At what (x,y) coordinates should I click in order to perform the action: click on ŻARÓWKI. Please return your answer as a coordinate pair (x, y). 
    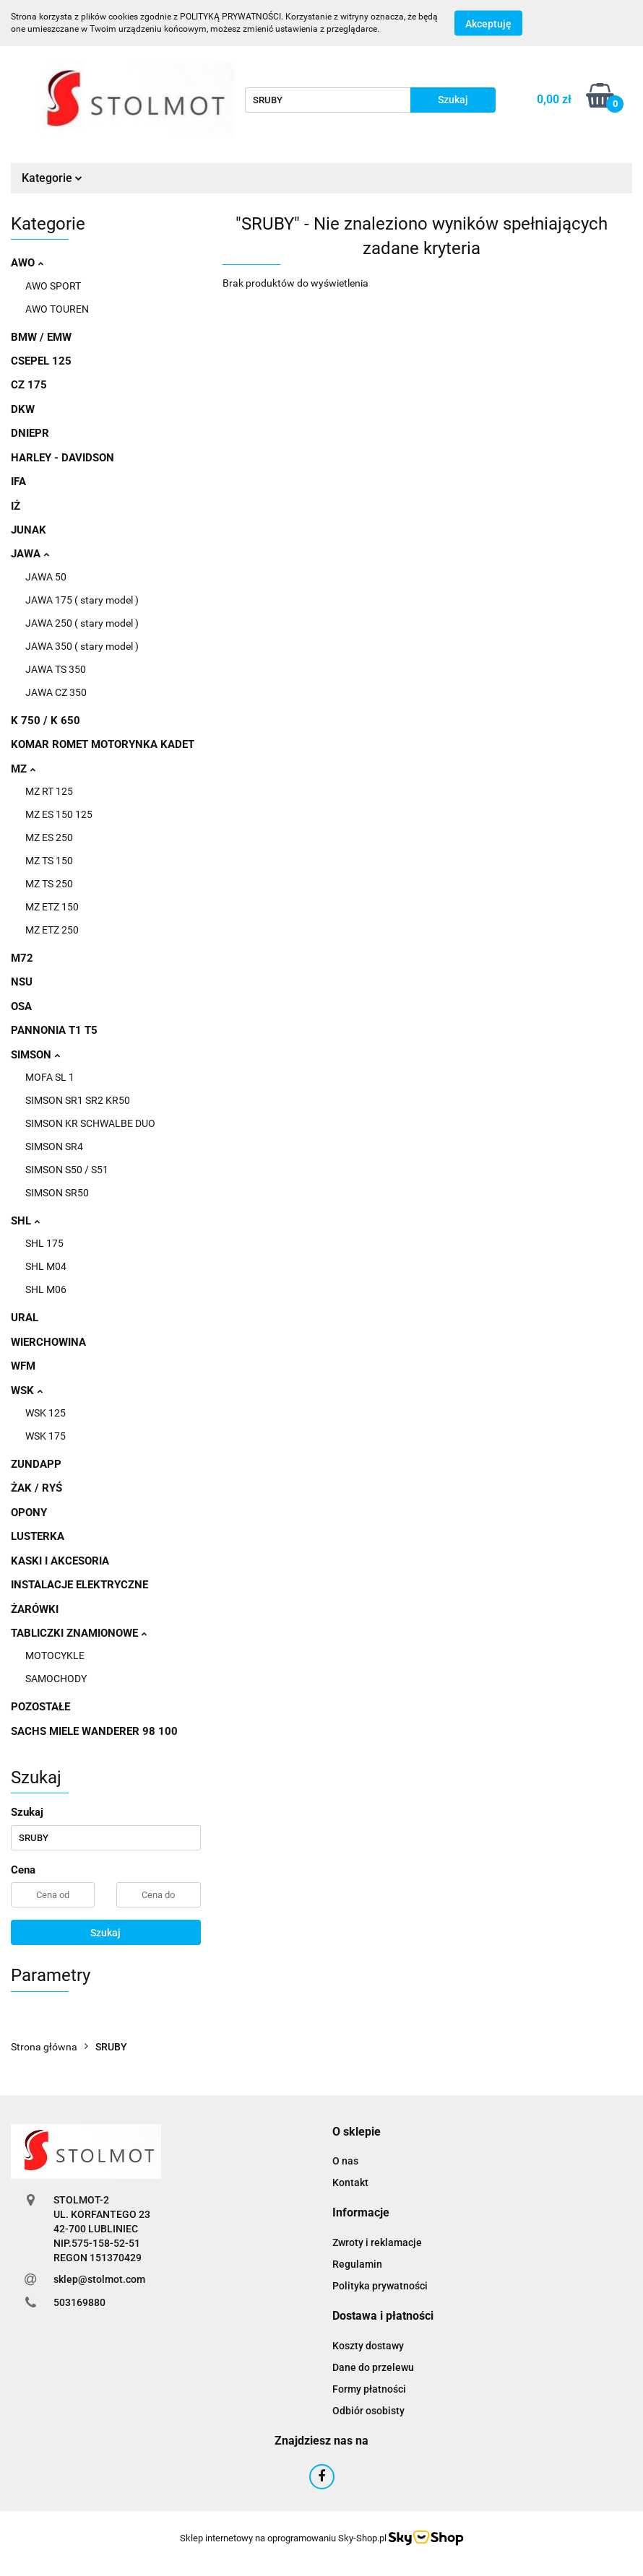
    Looking at the image, I should click on (35, 1609).